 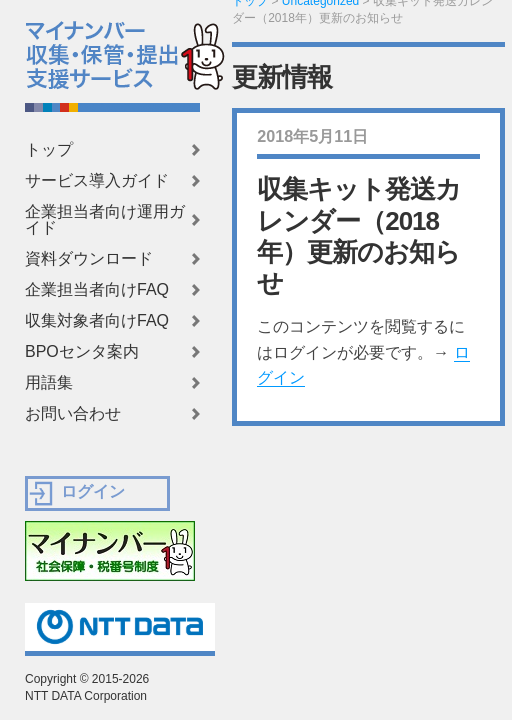 I want to click on BPOセンタ案内, so click(x=82, y=352).